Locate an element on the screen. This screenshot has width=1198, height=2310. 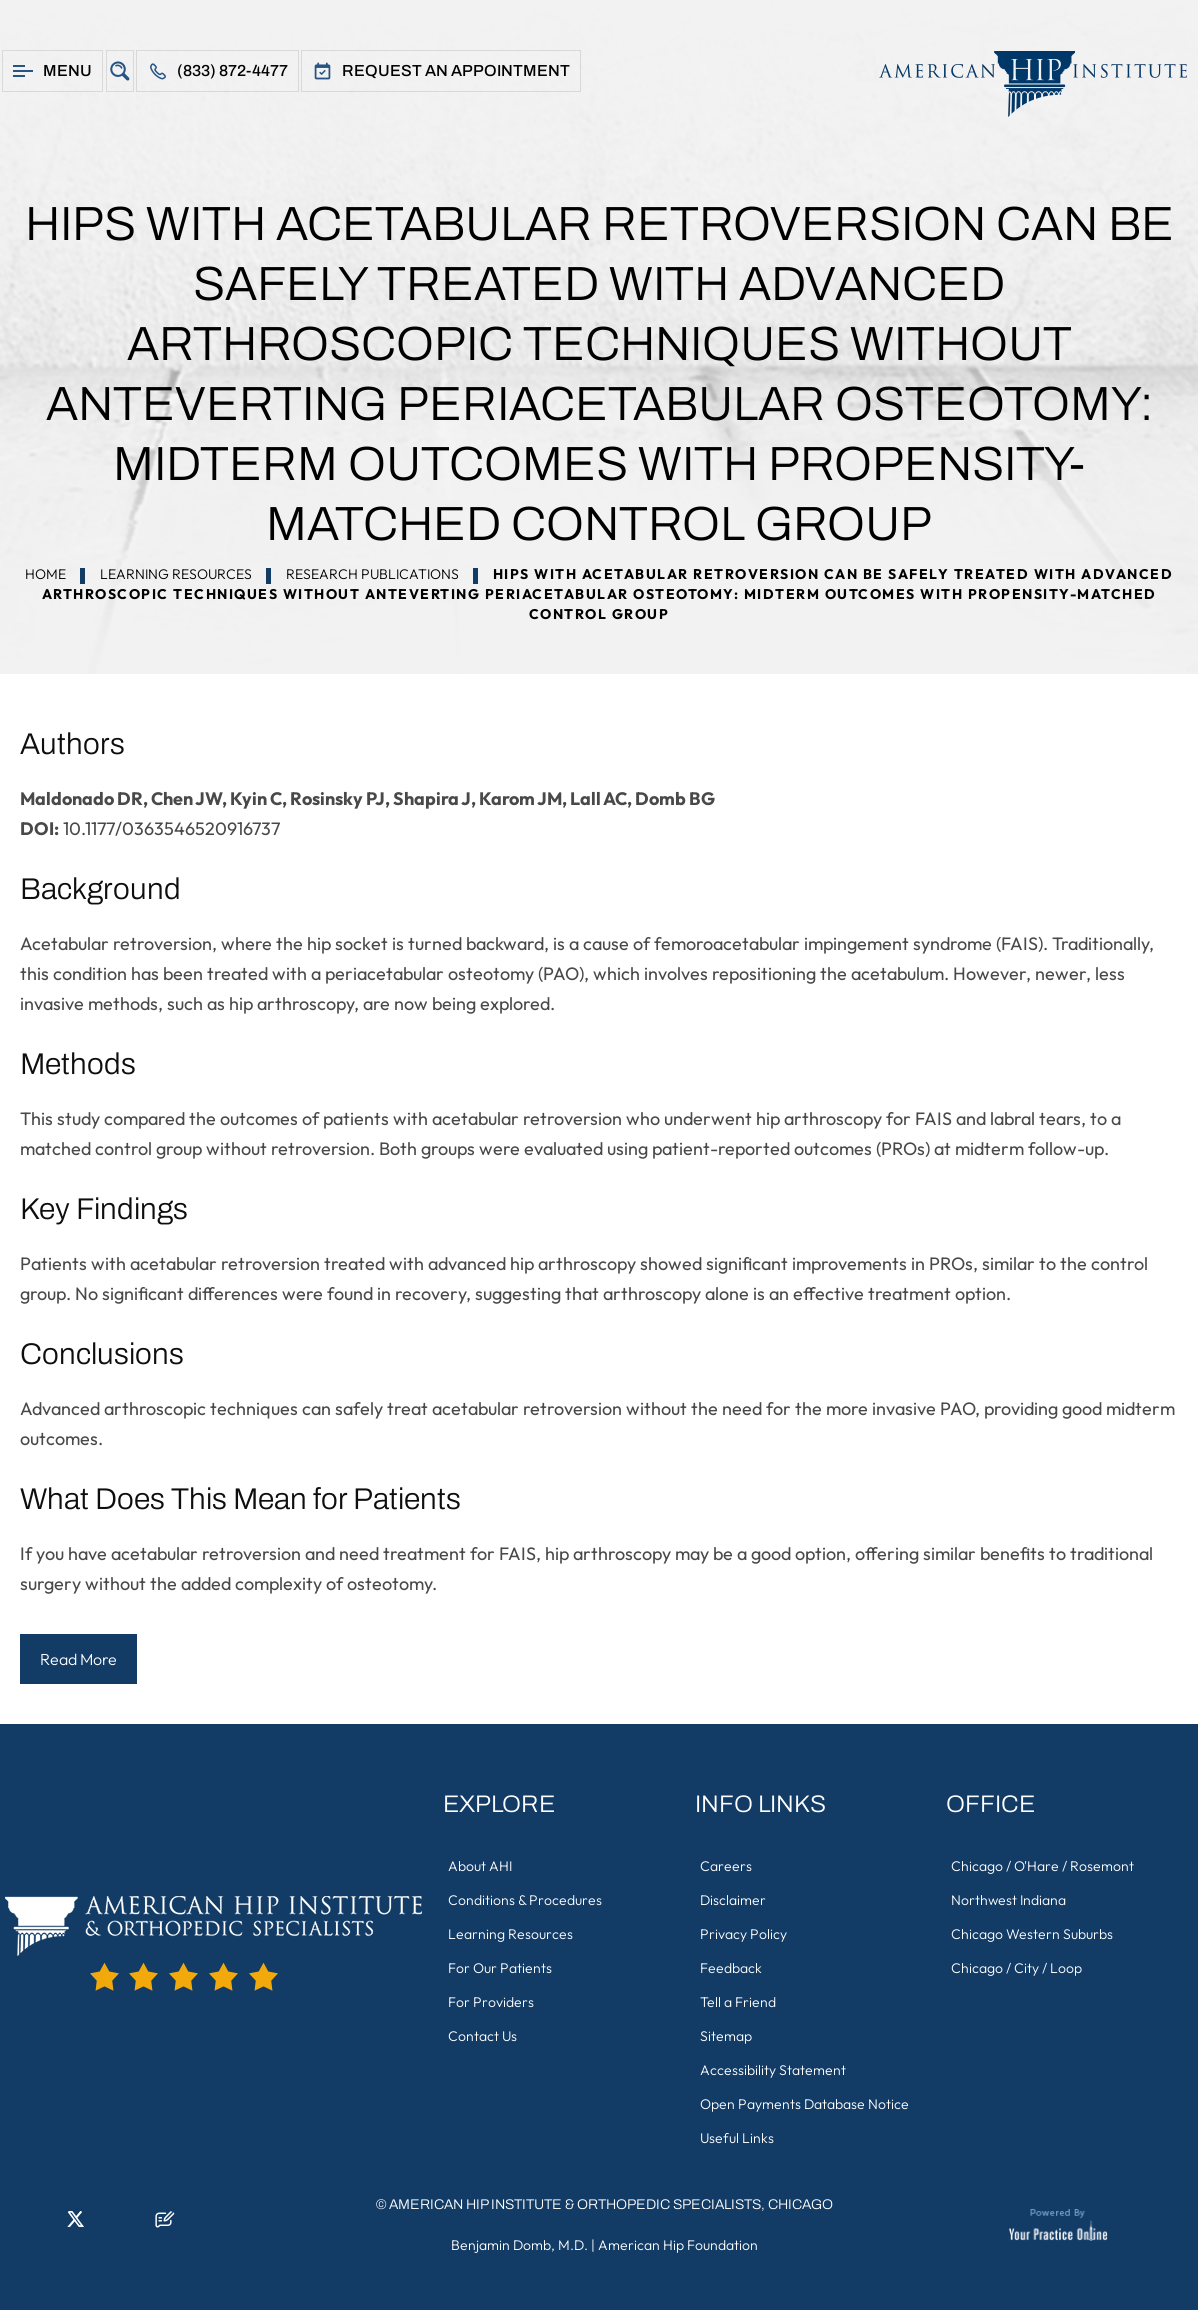
American Hip Institute & Orthopedic Specialists, Chicago is located at coordinates (611, 2204).